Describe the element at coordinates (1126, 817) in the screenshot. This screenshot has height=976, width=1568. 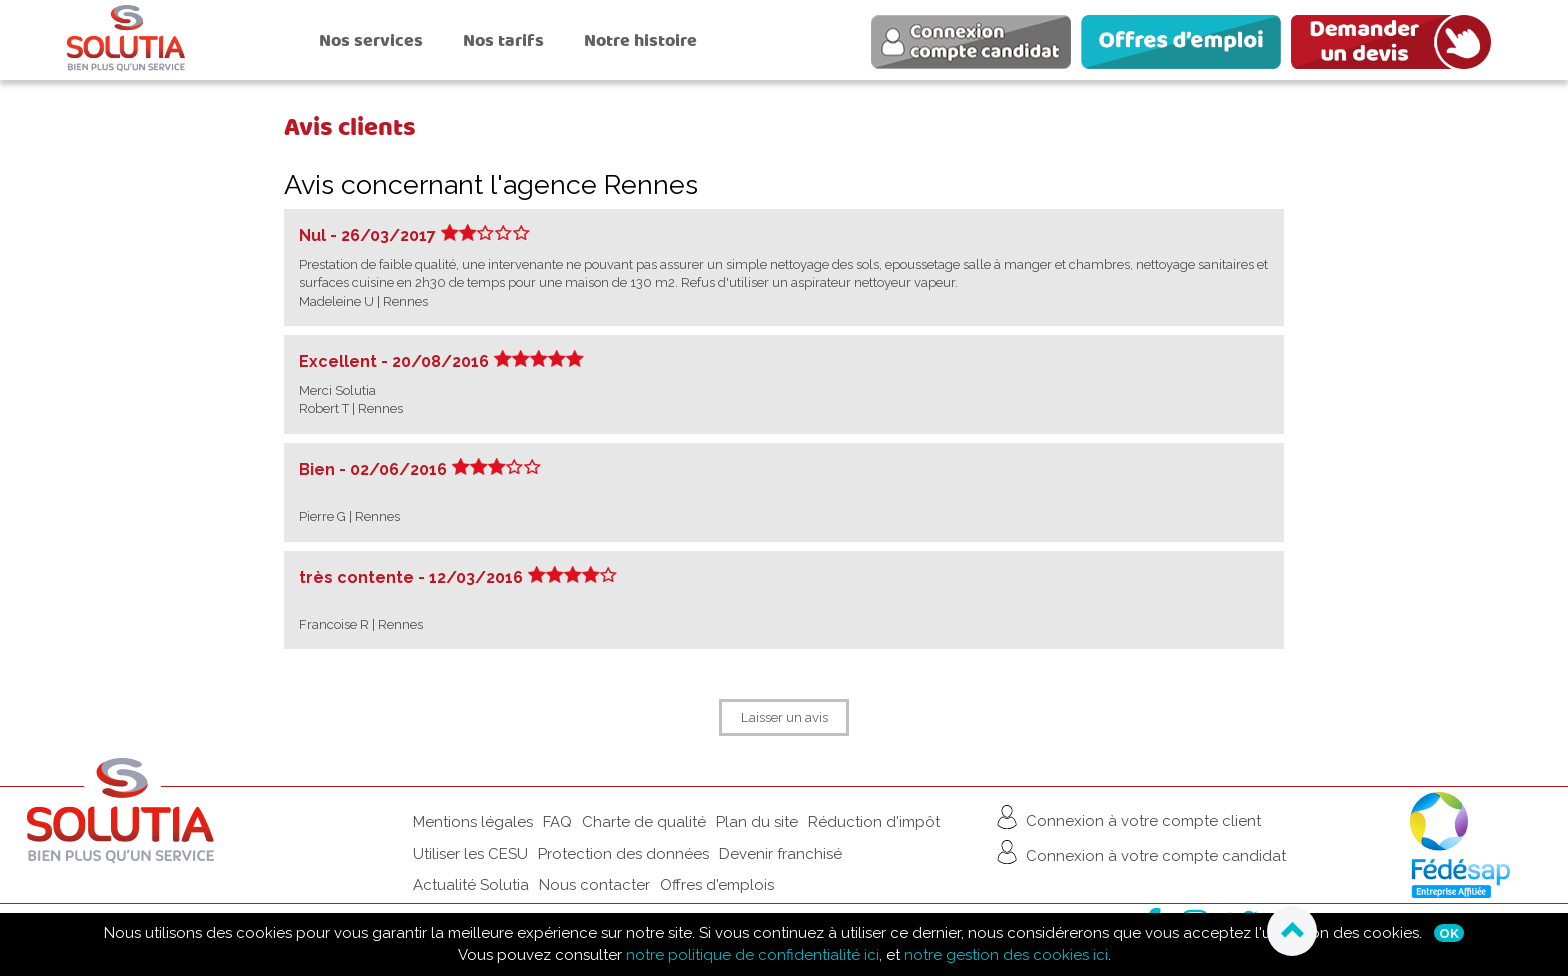
I see `Connexion à votre compte client` at that location.